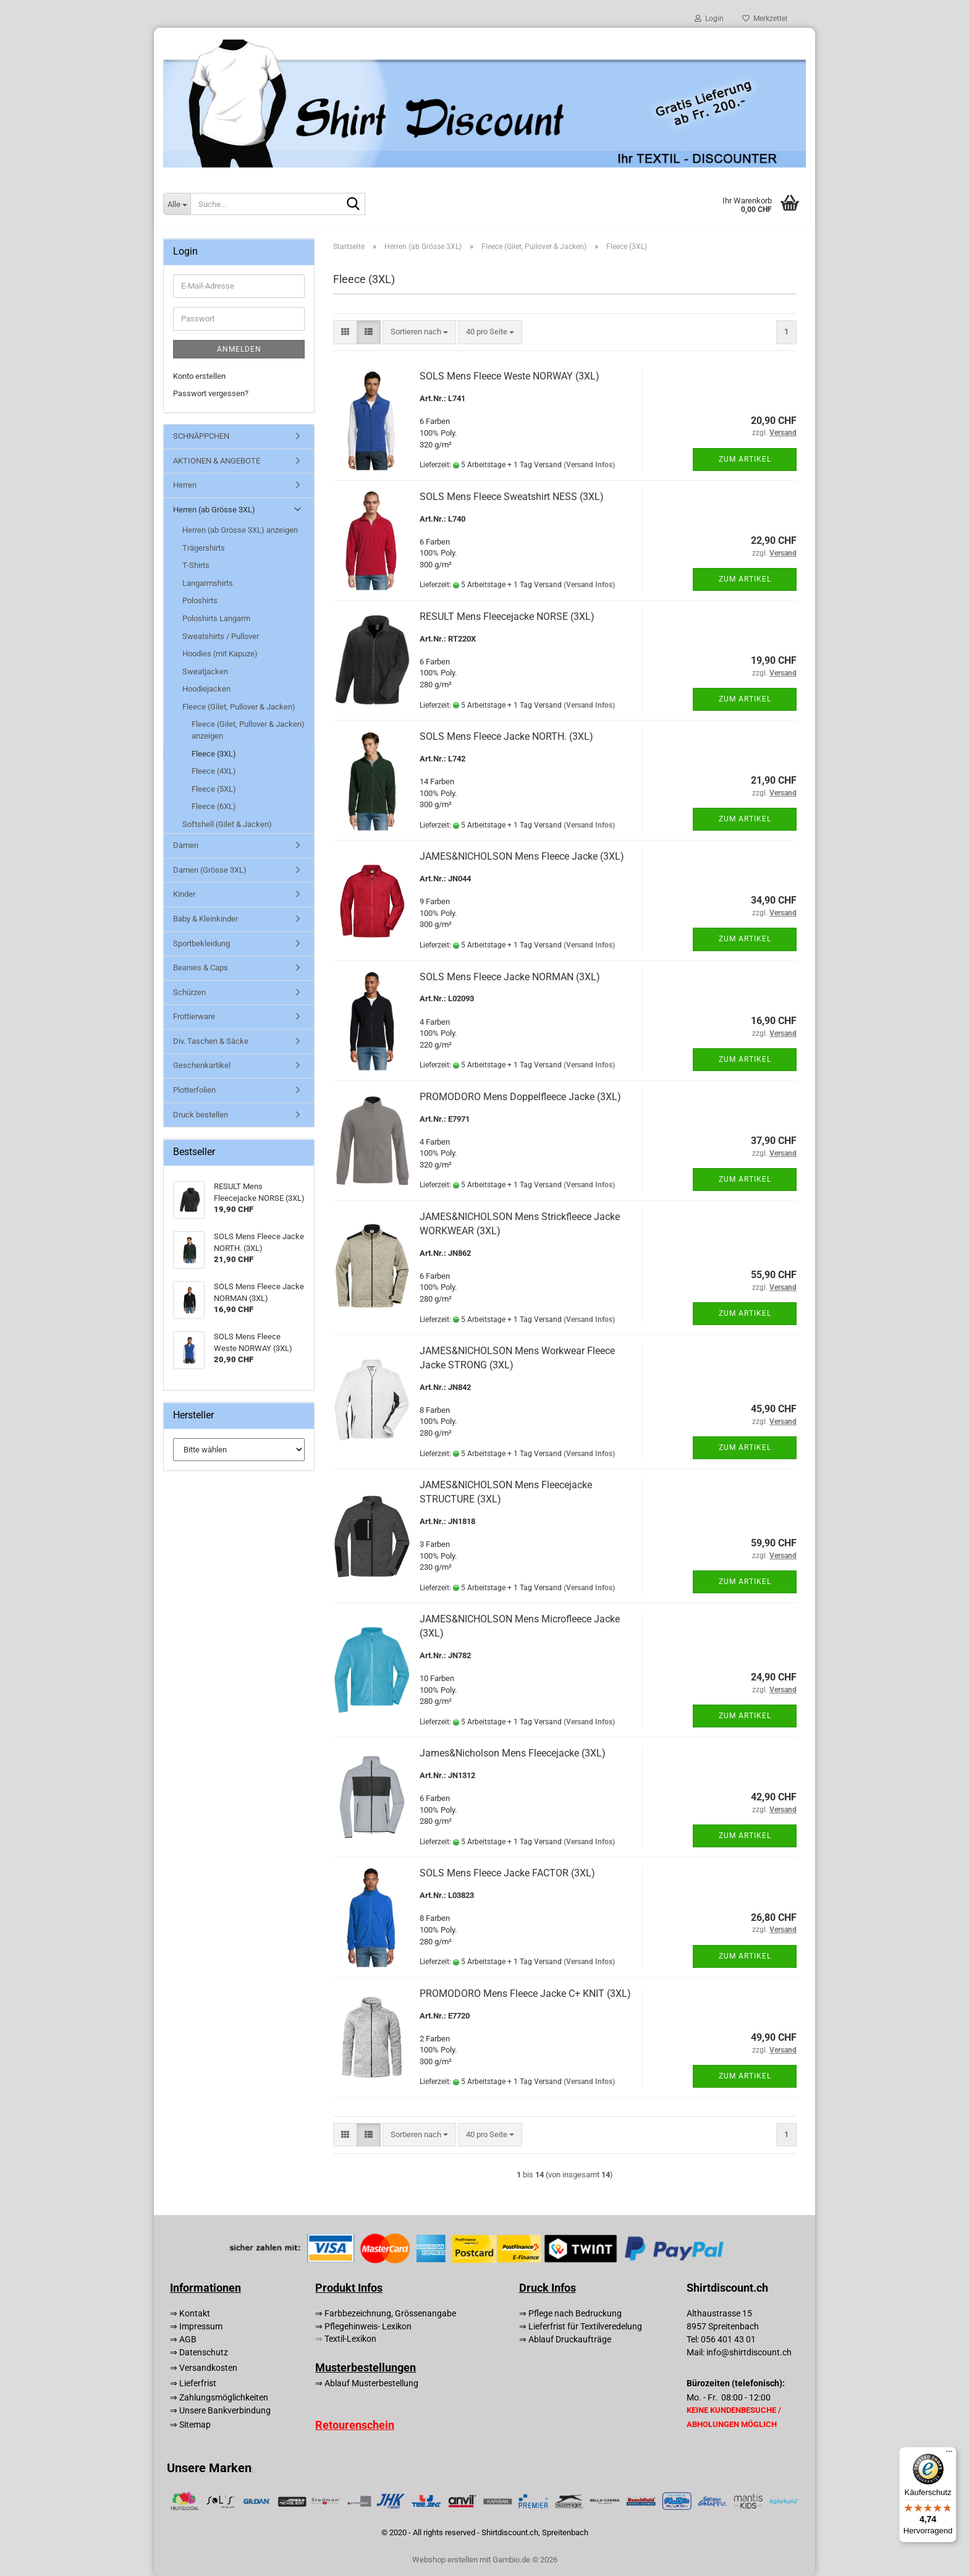  I want to click on Frottierware, so click(194, 1016).